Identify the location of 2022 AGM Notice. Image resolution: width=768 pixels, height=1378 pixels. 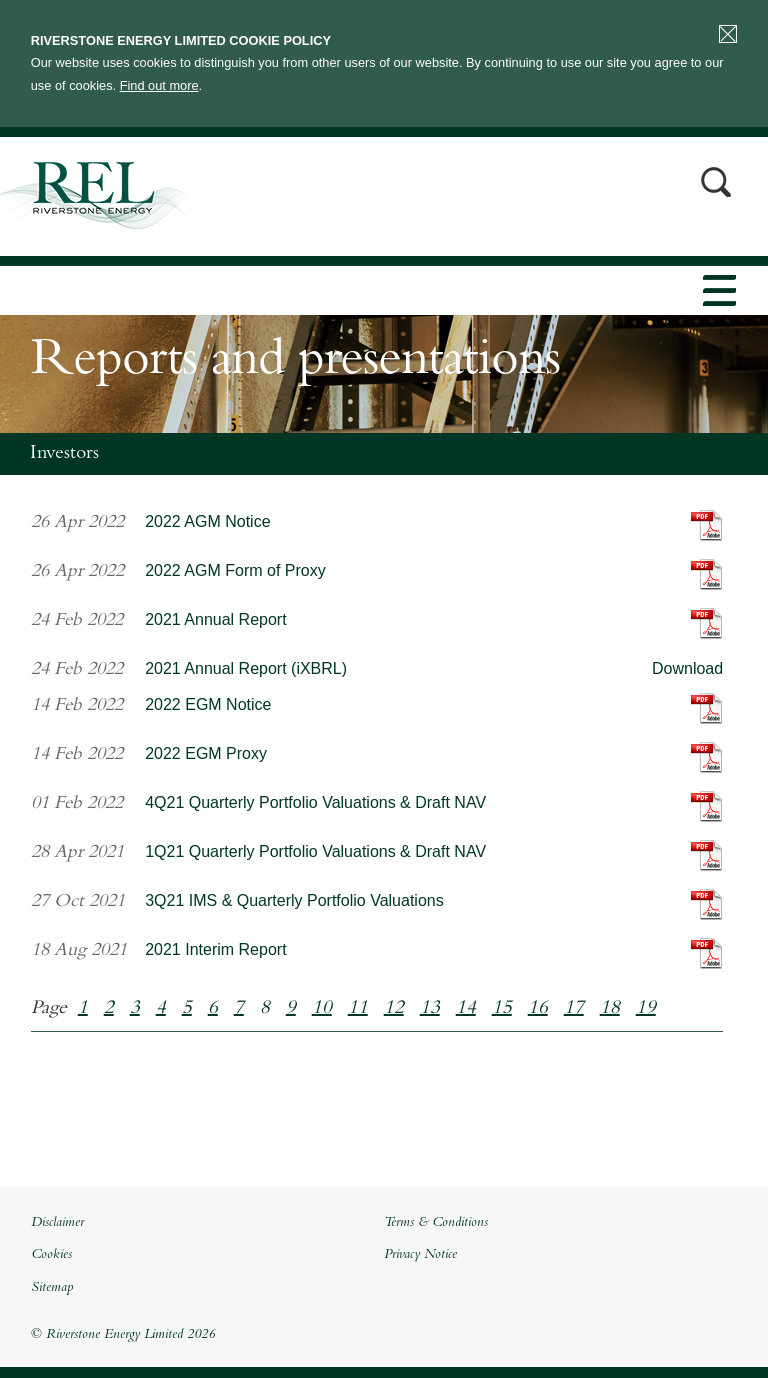
(207, 521).